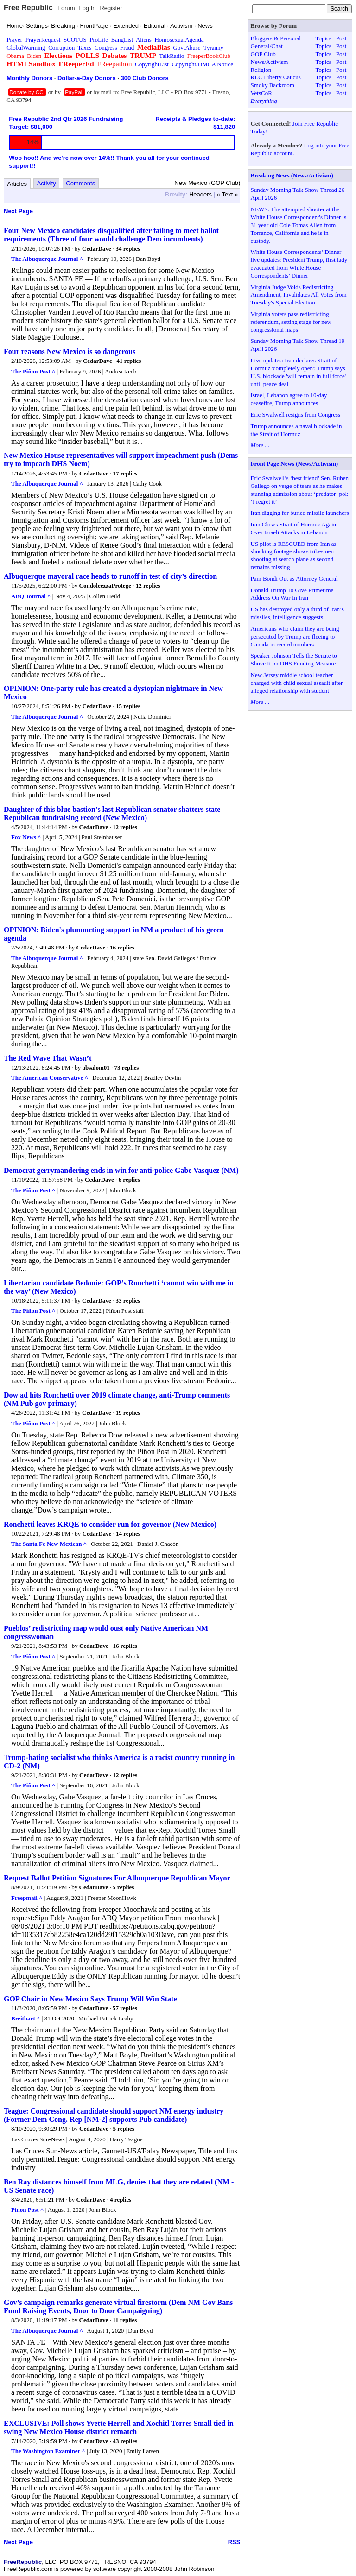 The height and width of the screenshot is (2576, 356). What do you see at coordinates (272, 85) in the screenshot?
I see `Smoky Backroom` at bounding box center [272, 85].